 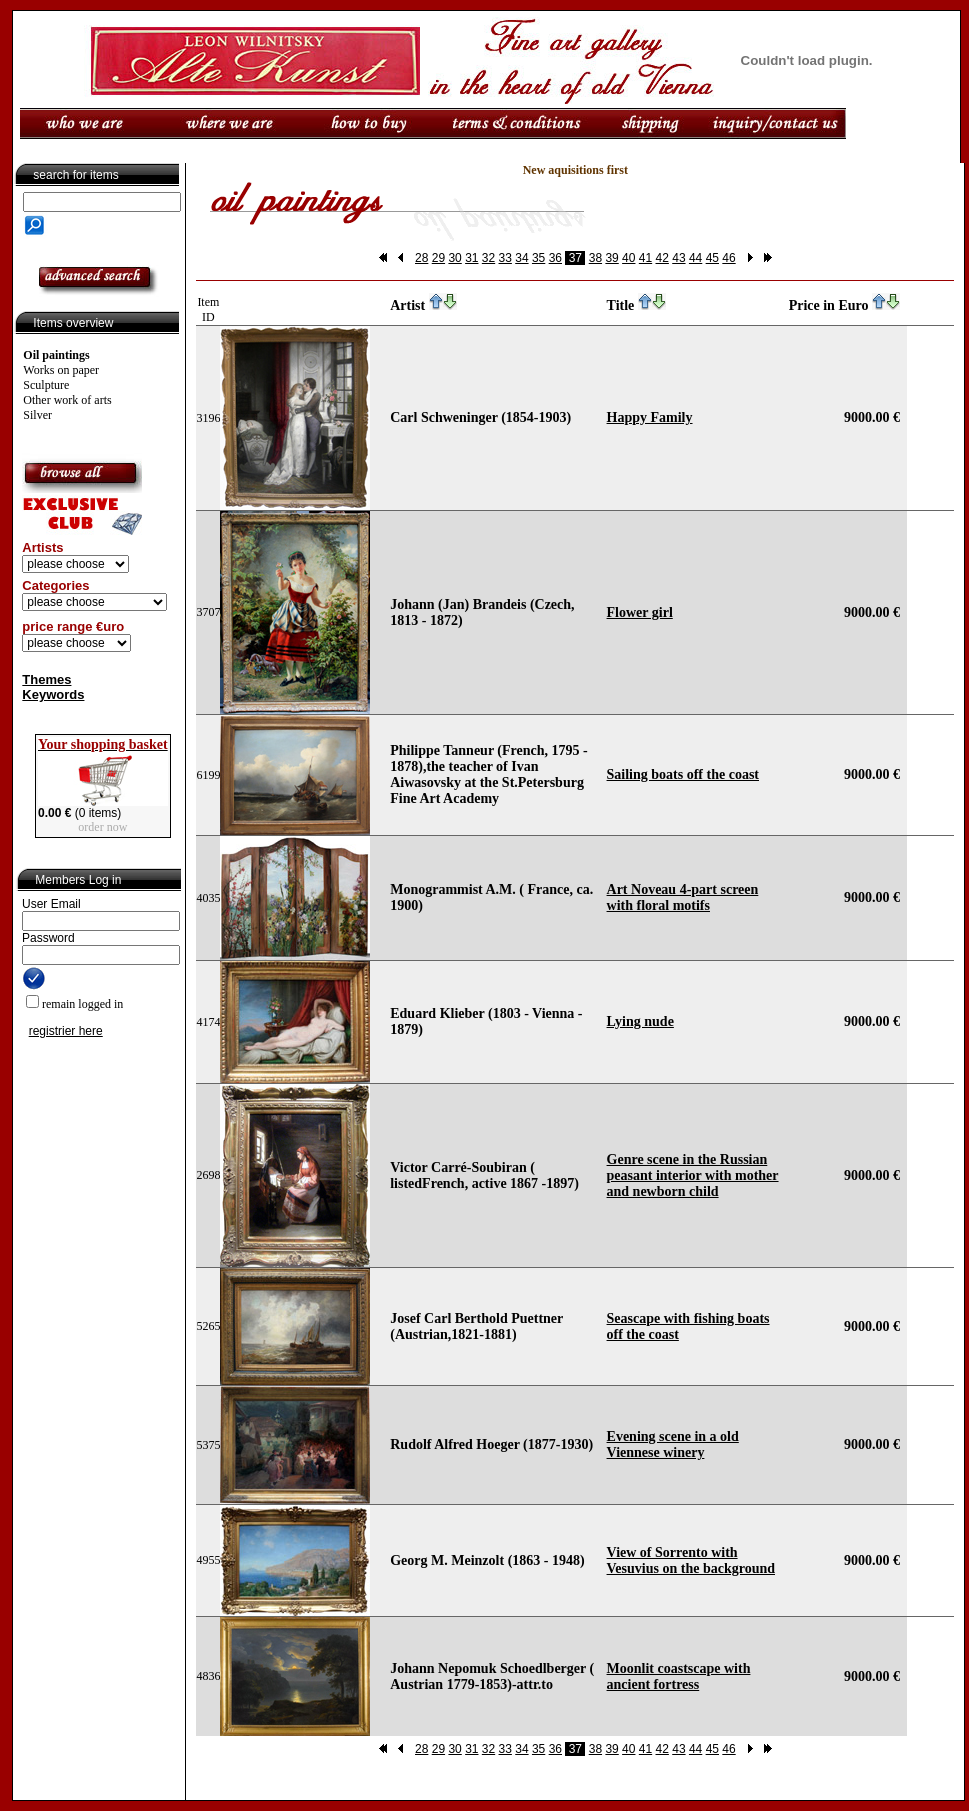 I want to click on 35, so click(x=538, y=258).